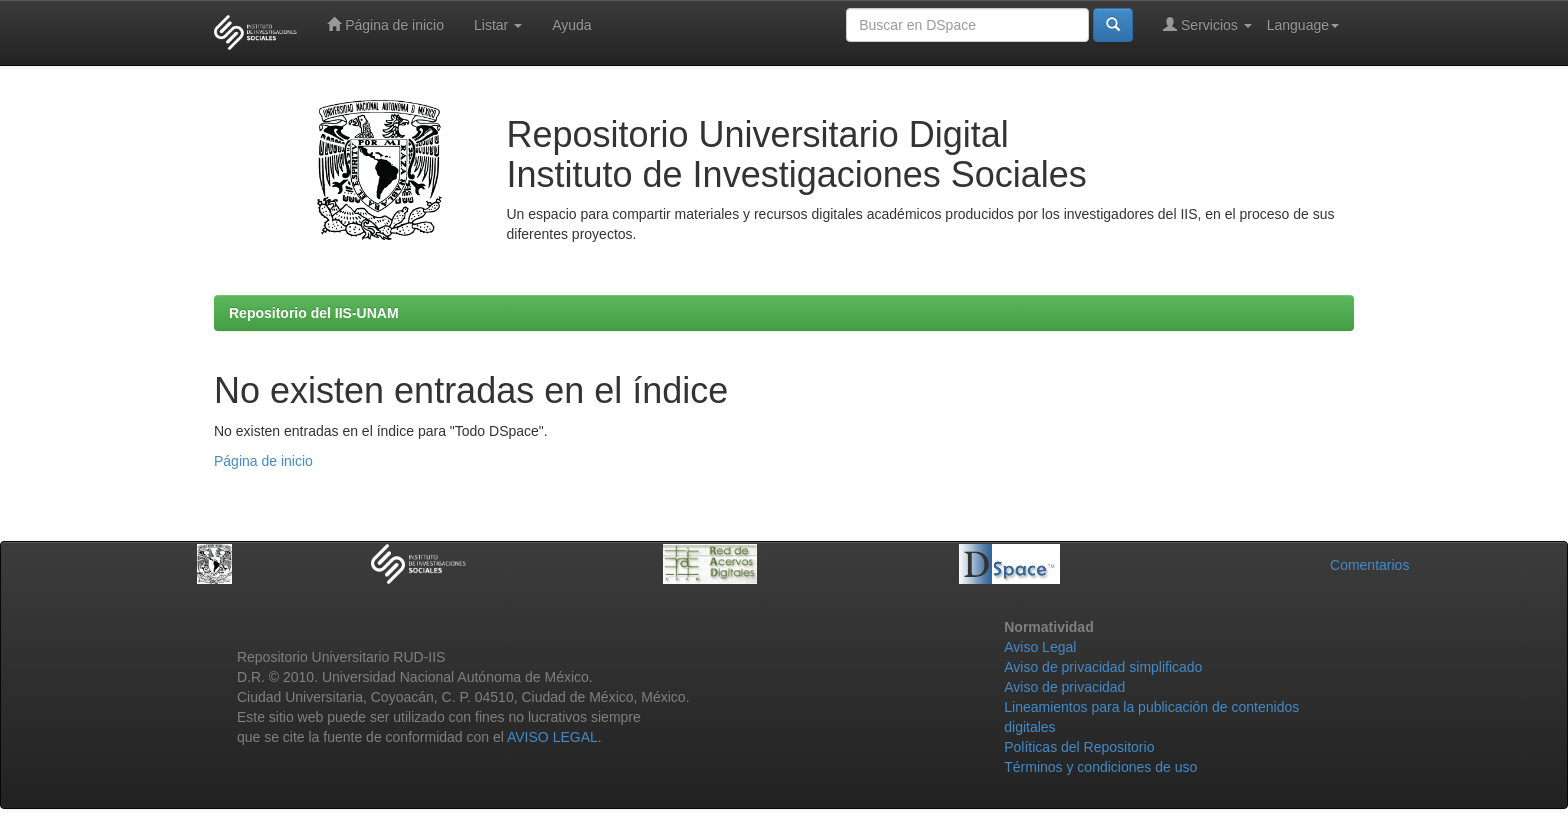  I want to click on Aviso de privacidad, so click(1064, 687).